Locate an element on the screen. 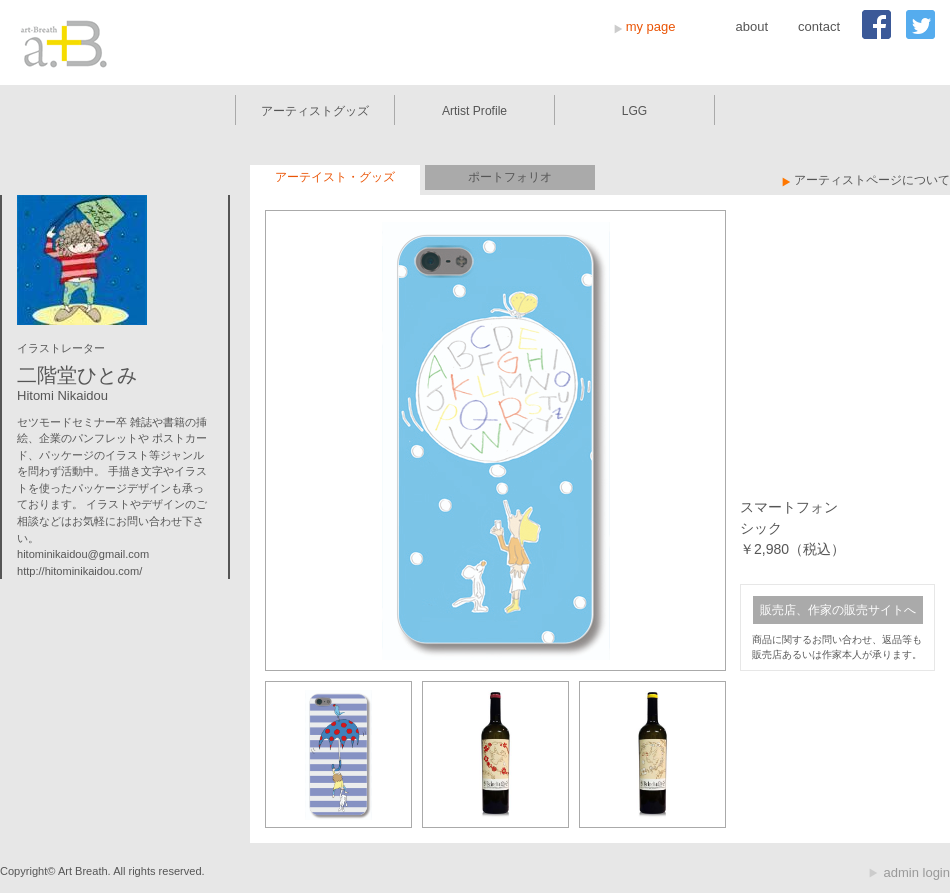 This screenshot has width=950, height=893. about is located at coordinates (752, 26).